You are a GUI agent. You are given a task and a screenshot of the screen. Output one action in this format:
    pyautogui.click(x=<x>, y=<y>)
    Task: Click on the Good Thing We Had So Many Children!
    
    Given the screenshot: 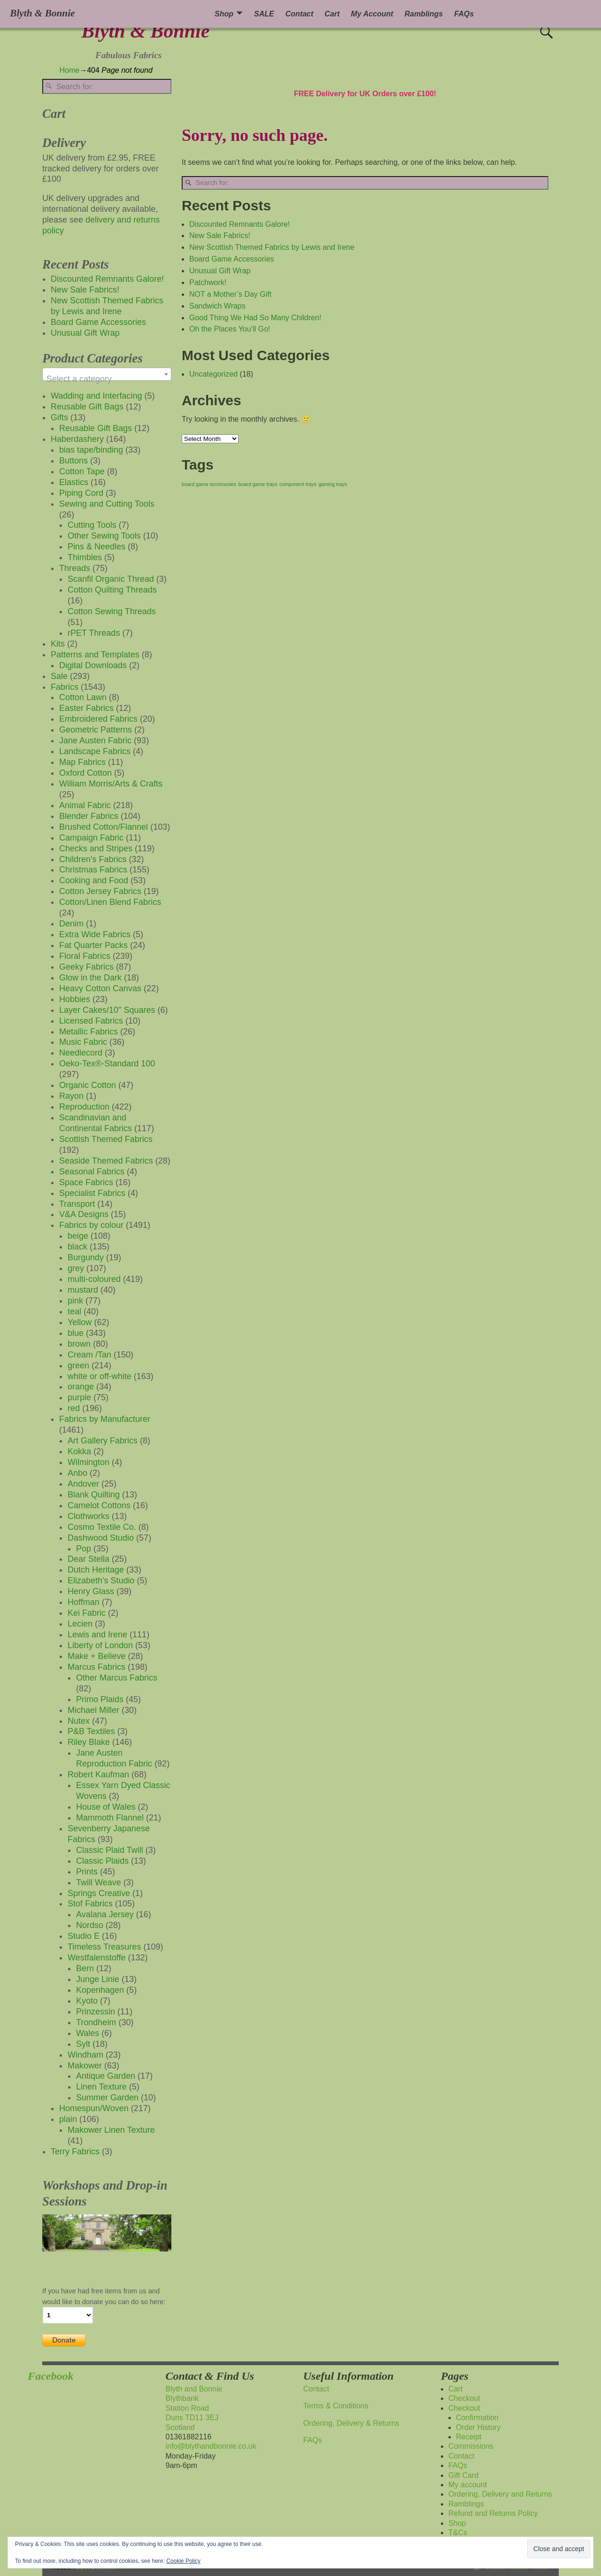 What is the action you would take?
    pyautogui.click(x=255, y=318)
    